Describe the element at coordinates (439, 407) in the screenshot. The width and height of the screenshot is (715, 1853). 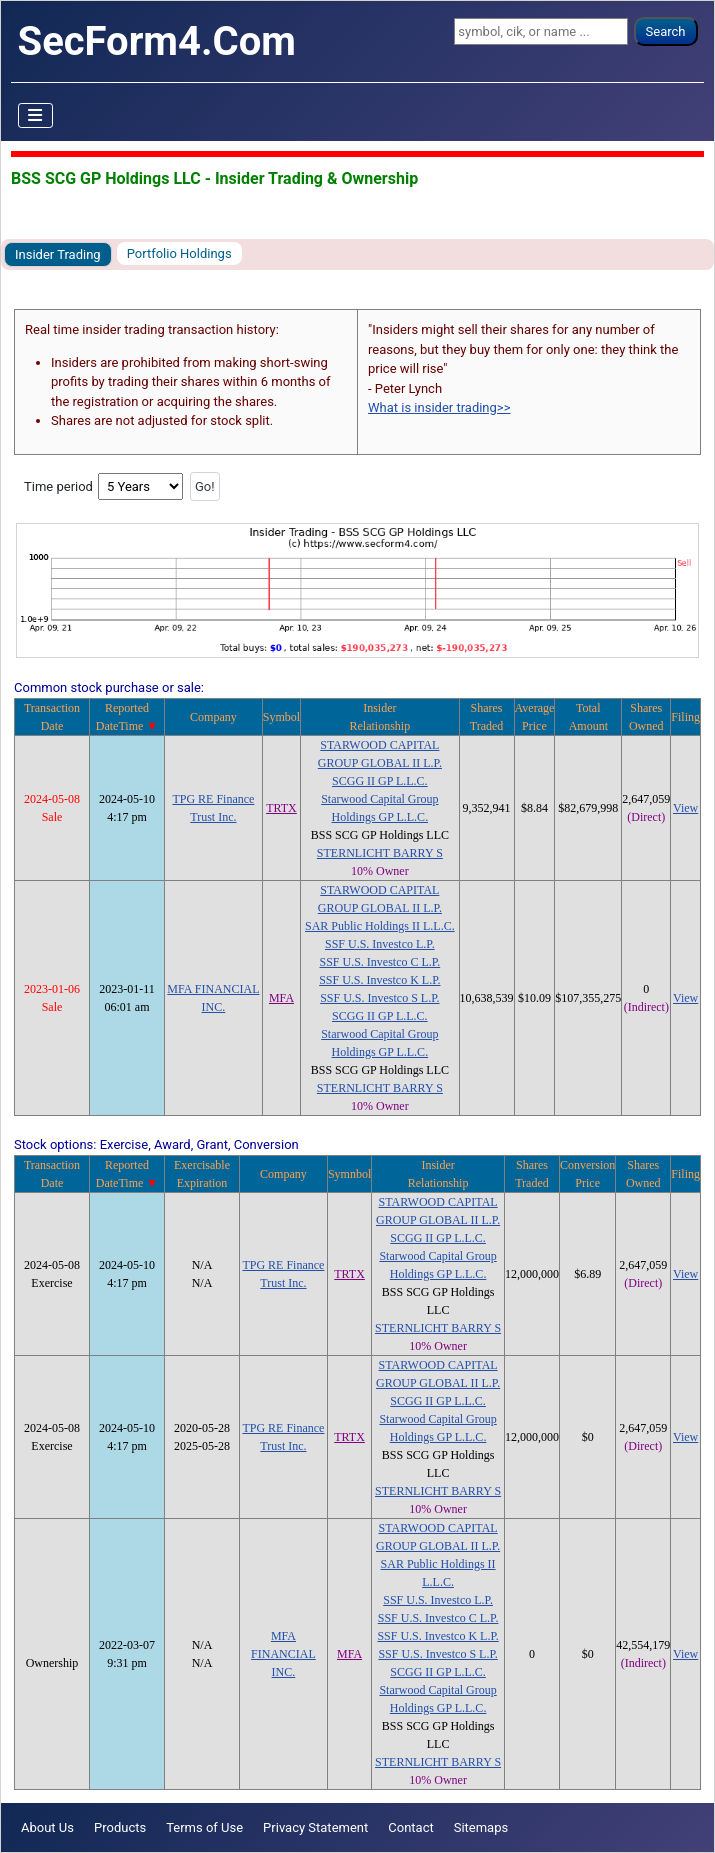
I see `What is insider trading>>` at that location.